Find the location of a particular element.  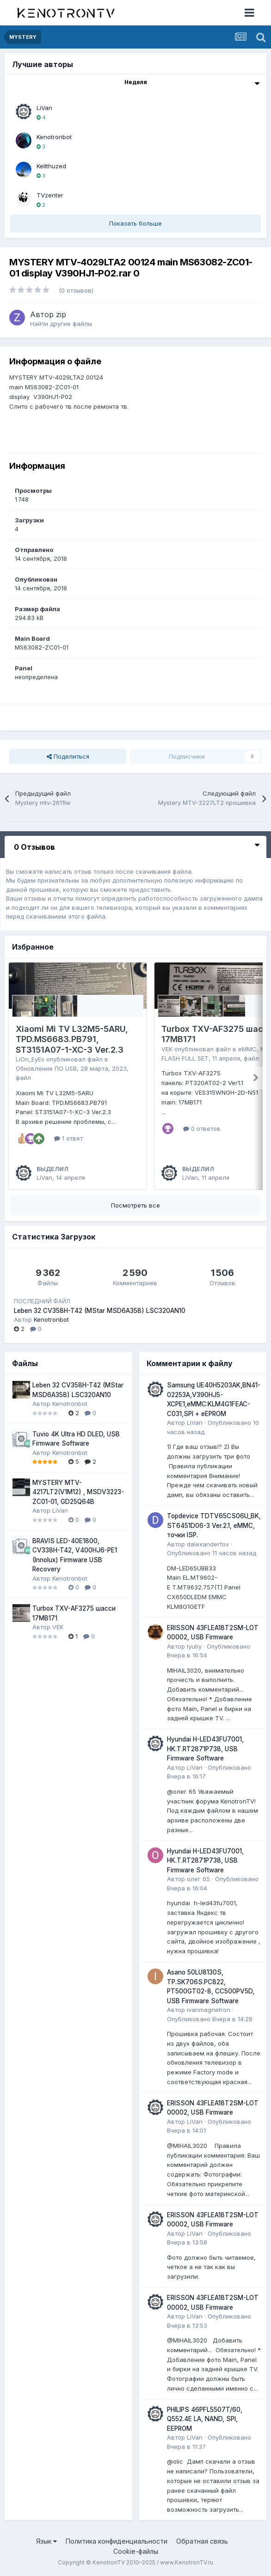

Kenotronbot is located at coordinates (54, 137).